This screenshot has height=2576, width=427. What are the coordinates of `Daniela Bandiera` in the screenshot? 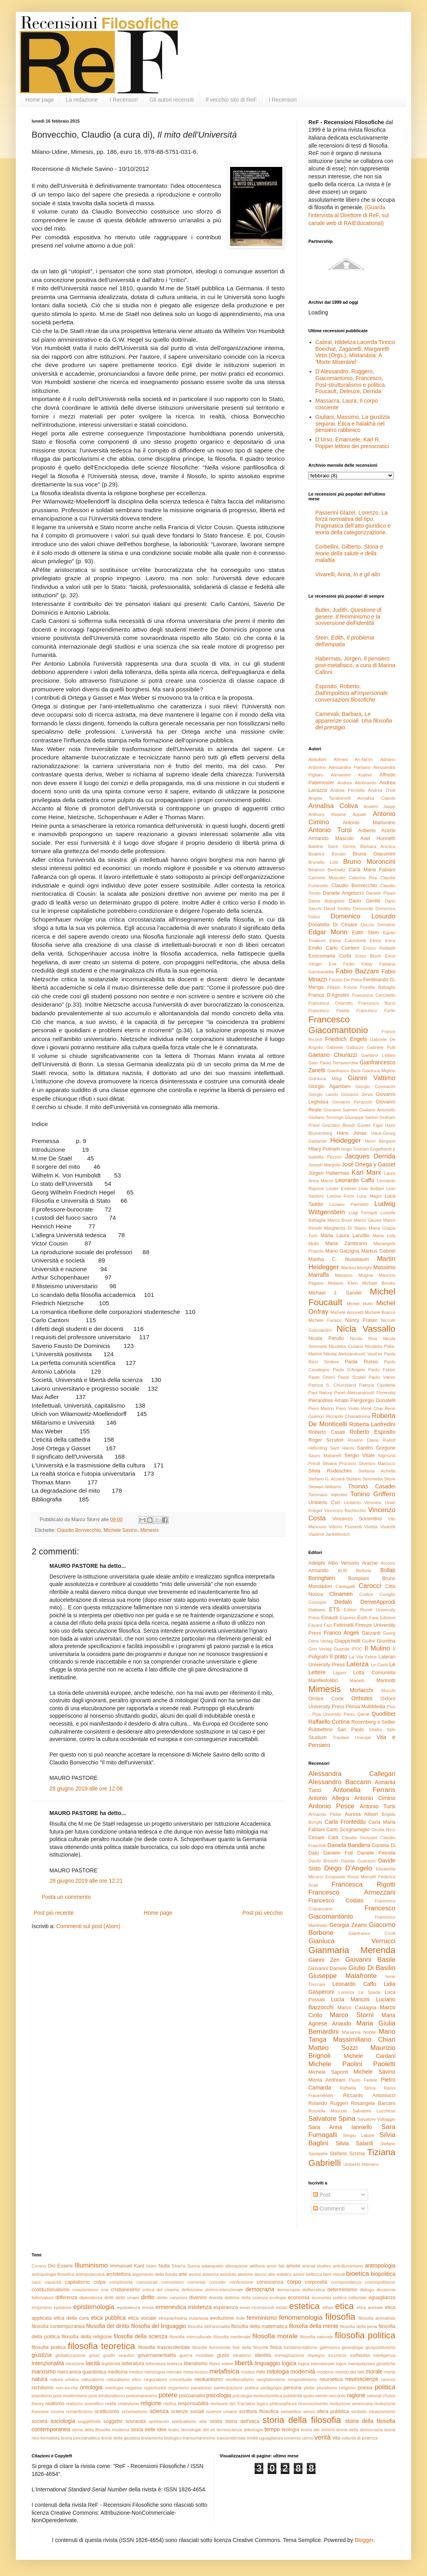 It's located at (348, 1845).